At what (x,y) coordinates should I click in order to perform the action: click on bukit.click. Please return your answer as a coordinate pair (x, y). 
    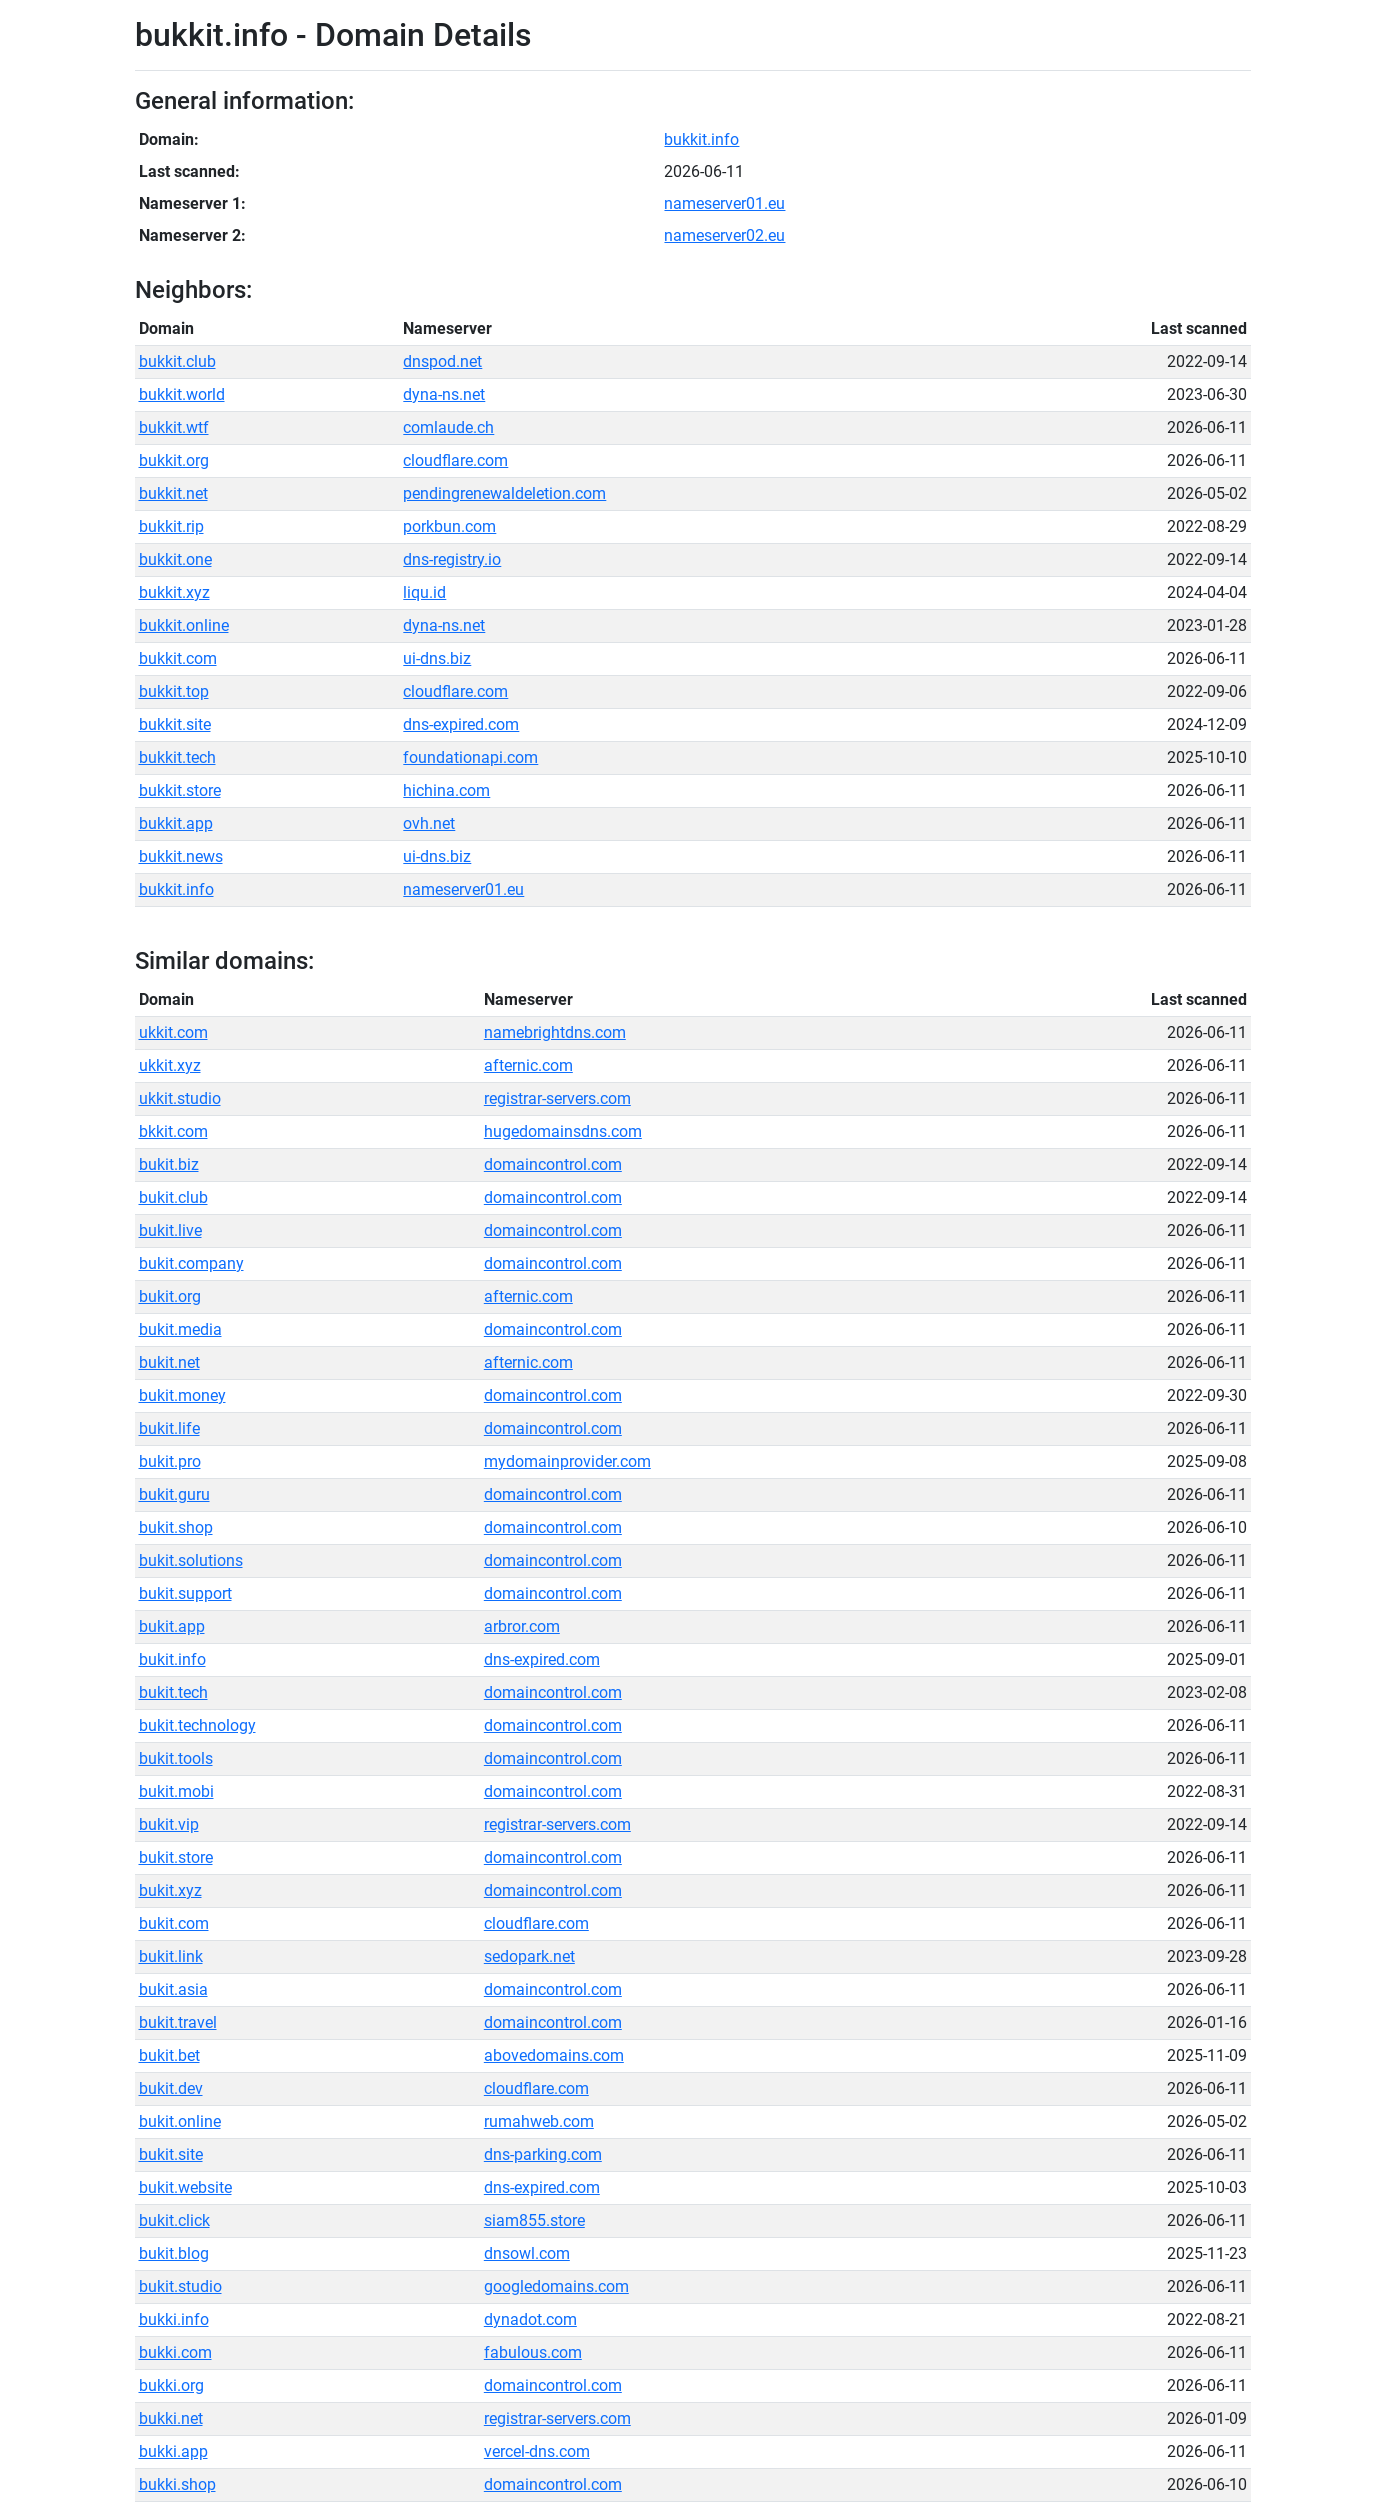
    Looking at the image, I should click on (174, 2220).